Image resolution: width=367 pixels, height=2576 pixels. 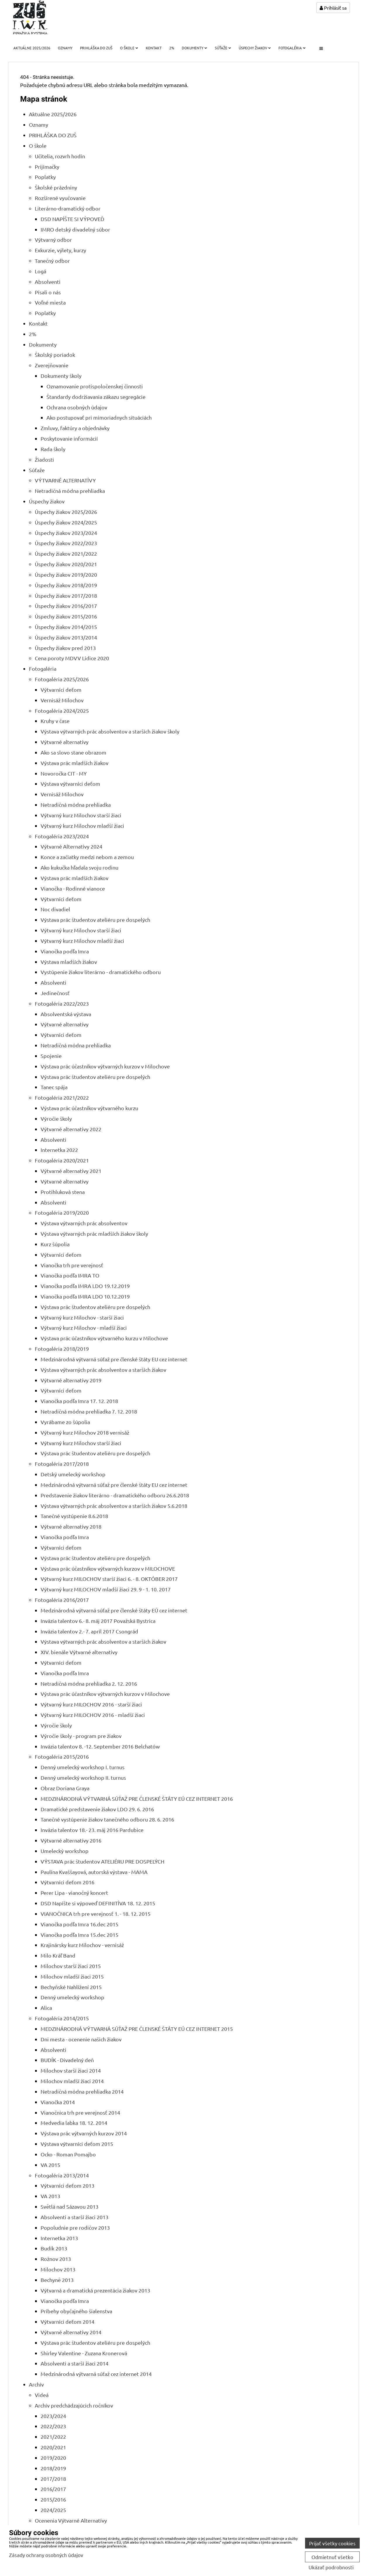 I want to click on Vianočka - Rodinné vianoce, so click(x=73, y=888).